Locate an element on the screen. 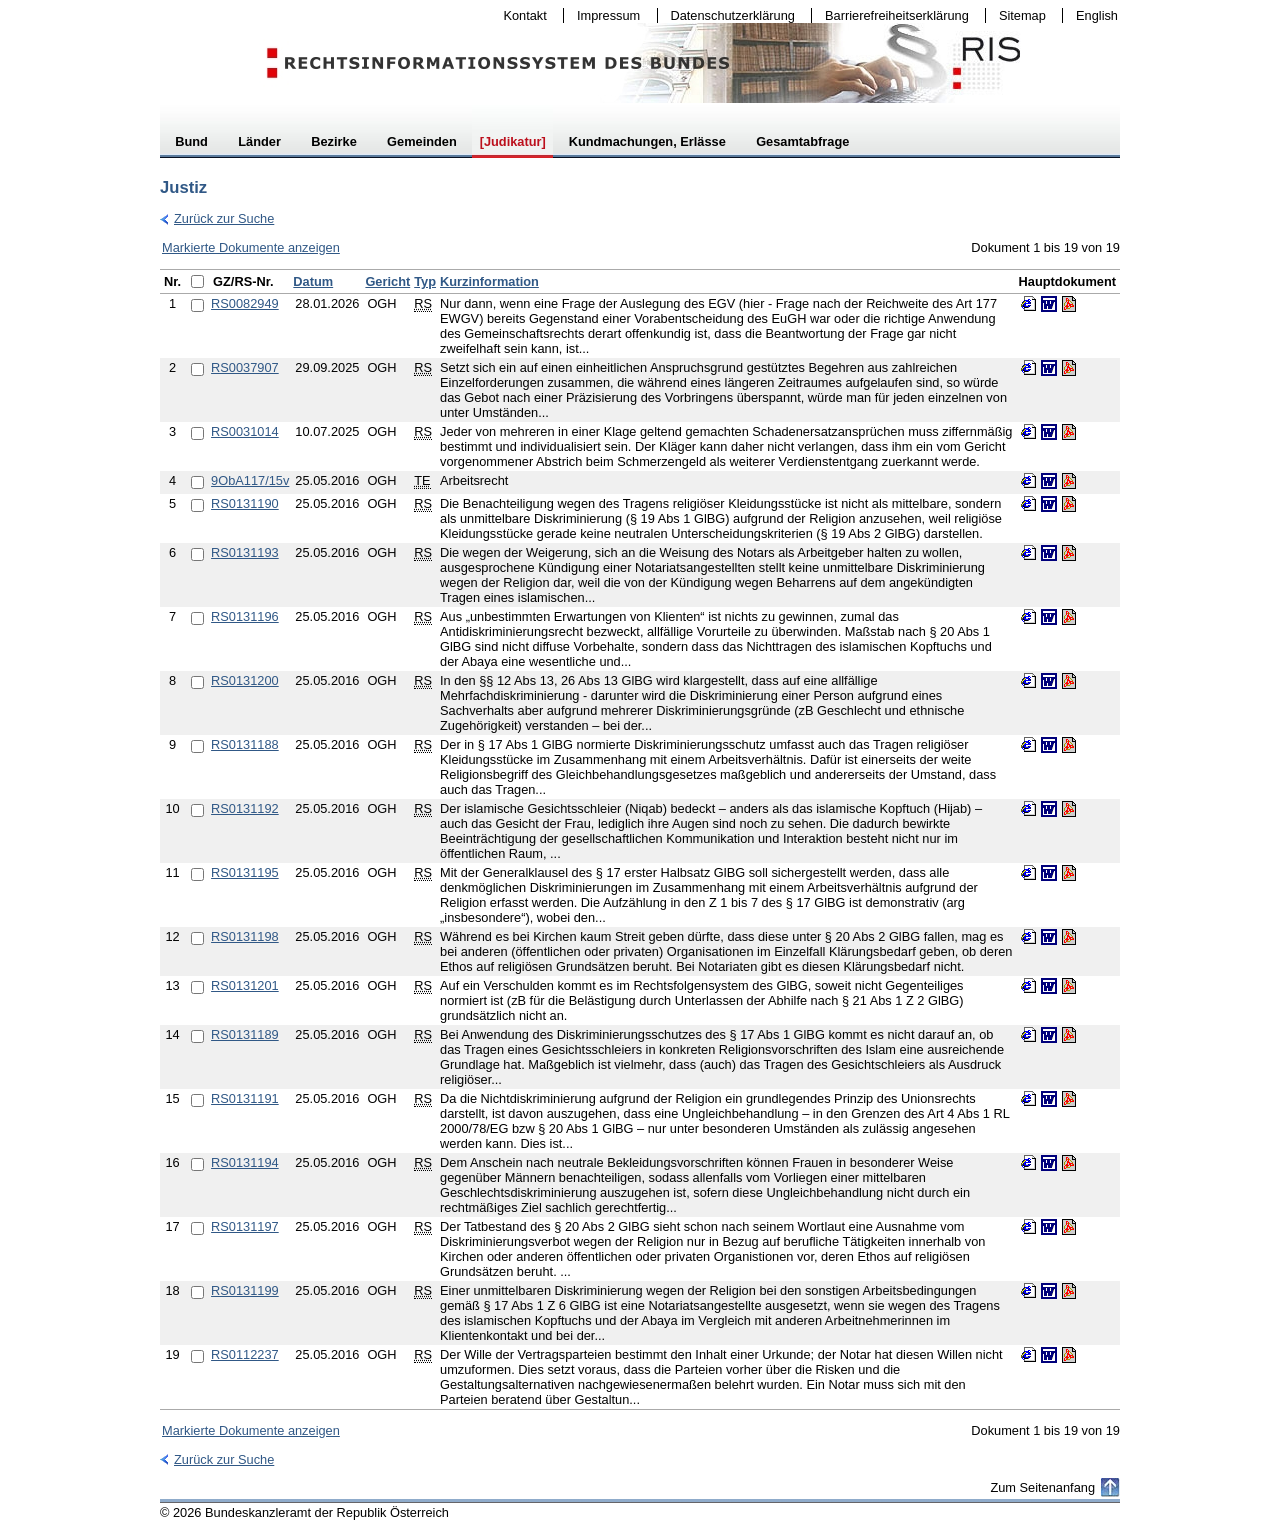  RS0131200 is located at coordinates (245, 680).